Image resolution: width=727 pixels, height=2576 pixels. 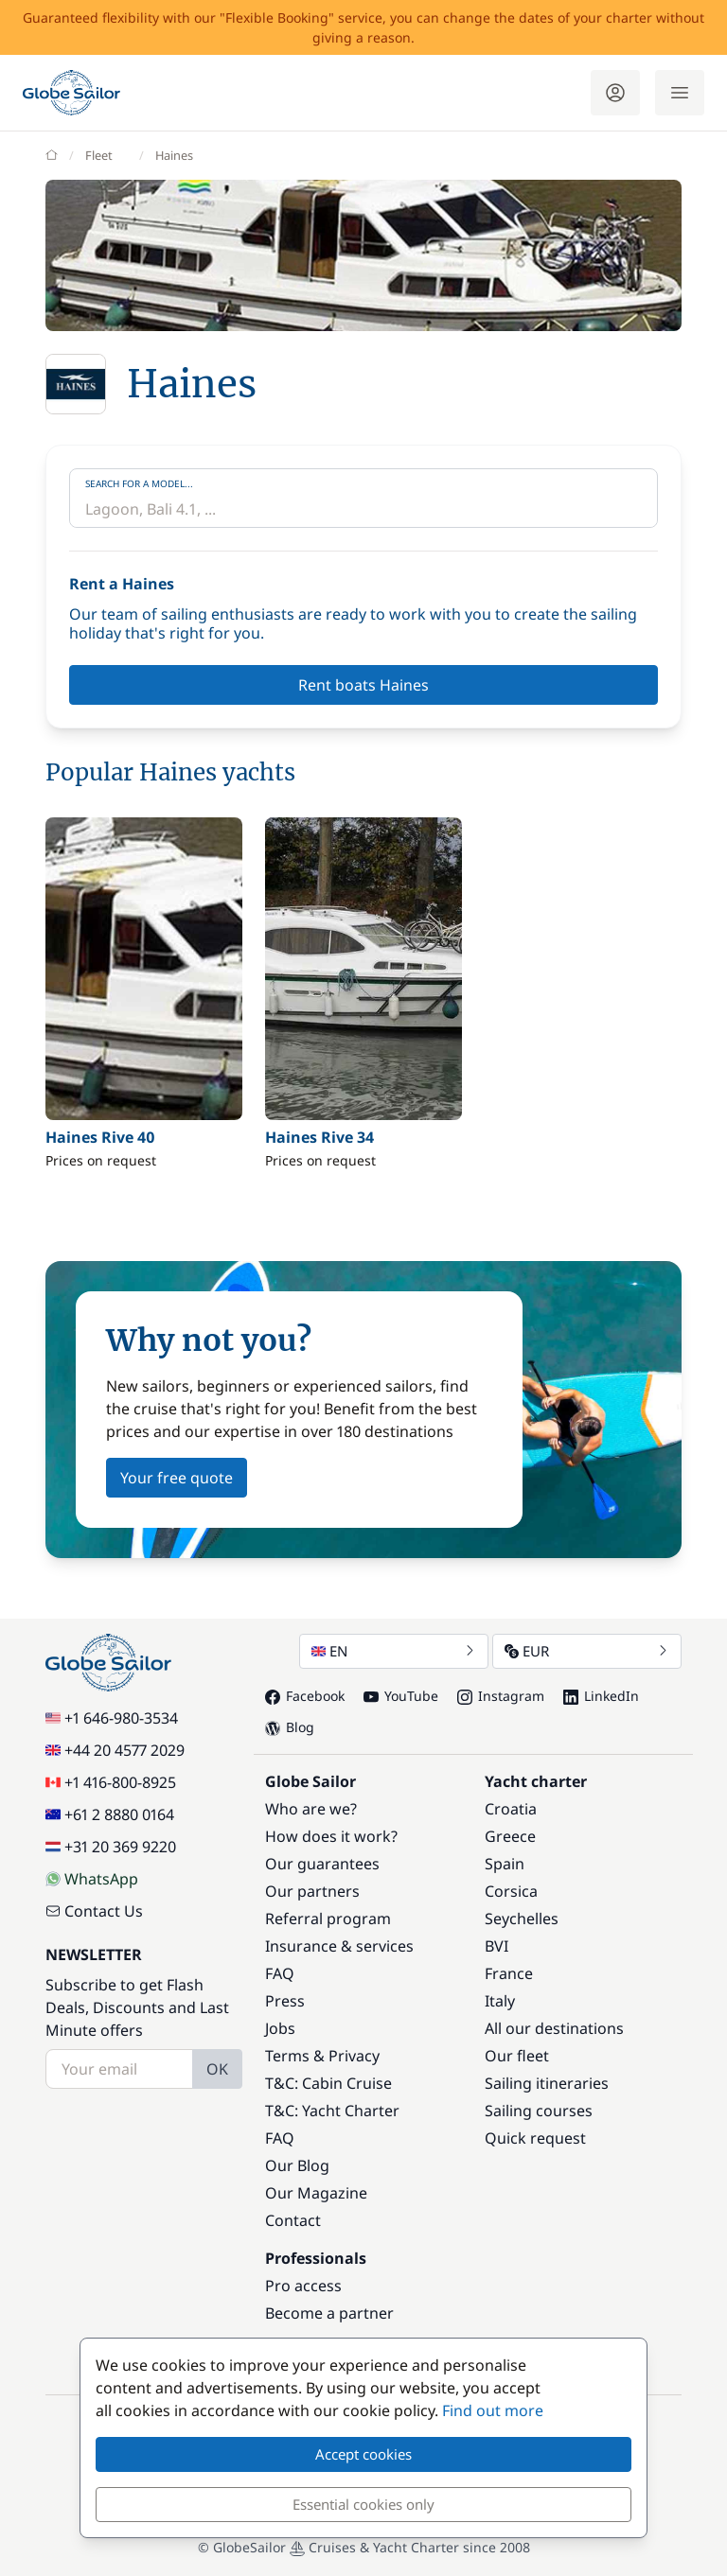 I want to click on Your free quote [button], so click(x=176, y=1477).